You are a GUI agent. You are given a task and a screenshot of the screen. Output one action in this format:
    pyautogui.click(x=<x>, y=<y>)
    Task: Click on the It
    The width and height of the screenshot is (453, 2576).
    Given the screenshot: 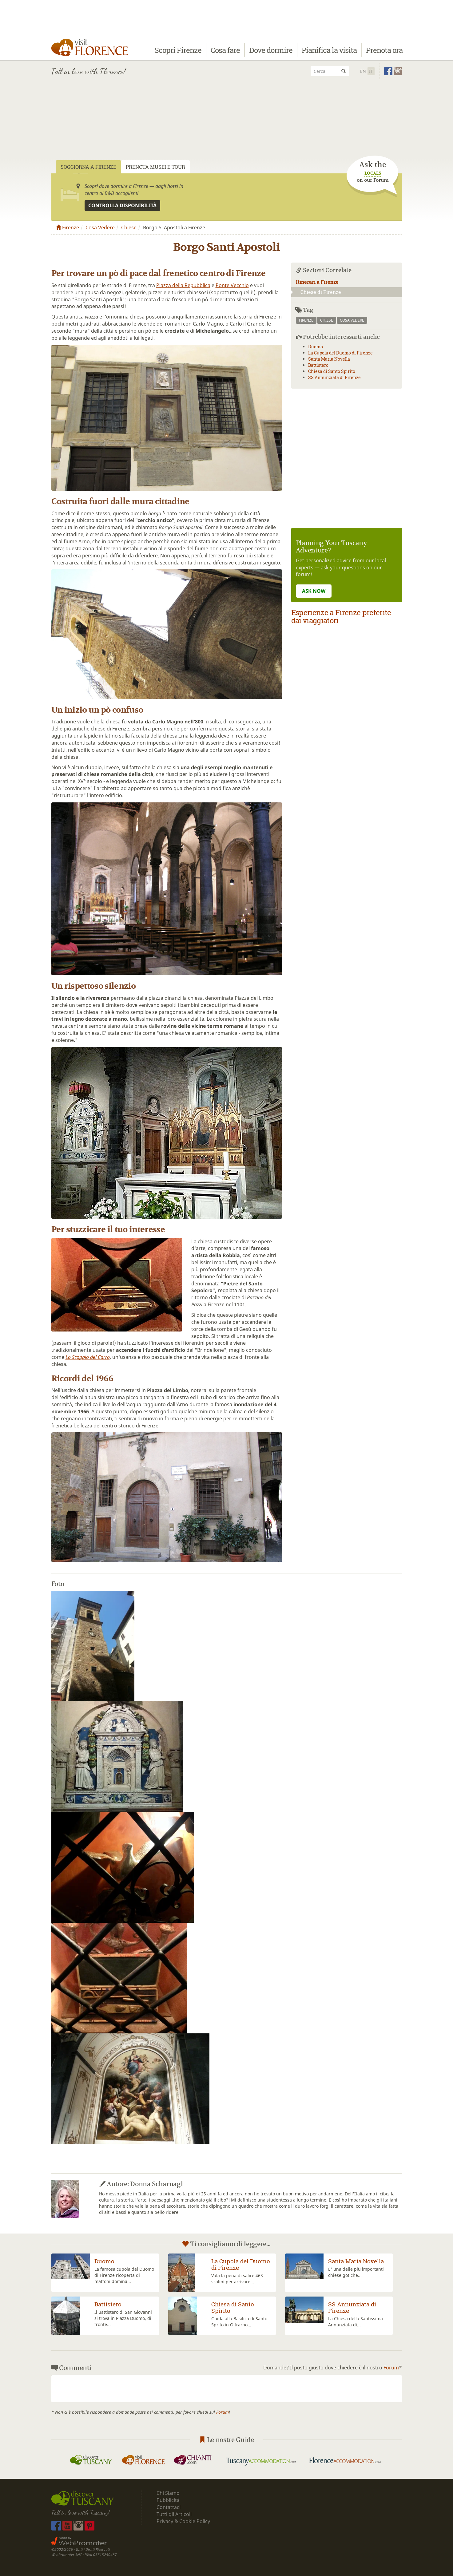 What is the action you would take?
    pyautogui.click(x=371, y=71)
    